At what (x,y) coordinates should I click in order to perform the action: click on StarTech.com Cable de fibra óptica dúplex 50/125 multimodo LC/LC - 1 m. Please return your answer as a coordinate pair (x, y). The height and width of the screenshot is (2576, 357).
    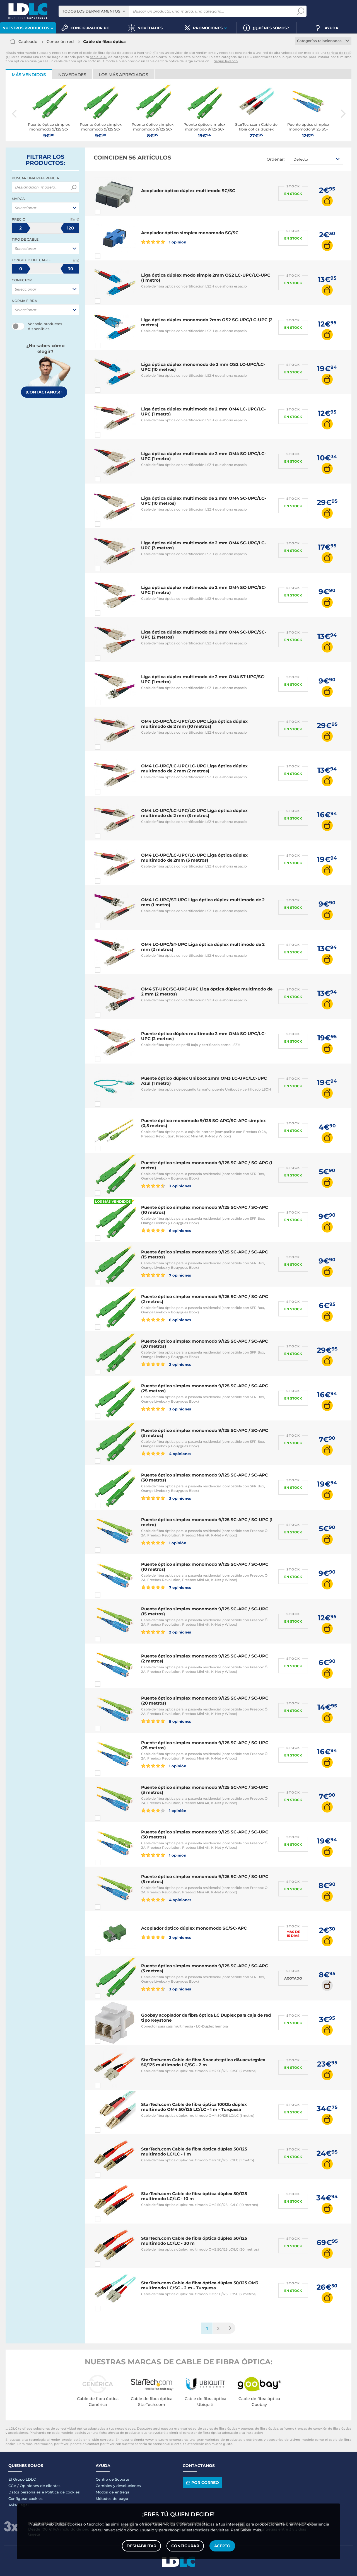
    Looking at the image, I should click on (194, 2151).